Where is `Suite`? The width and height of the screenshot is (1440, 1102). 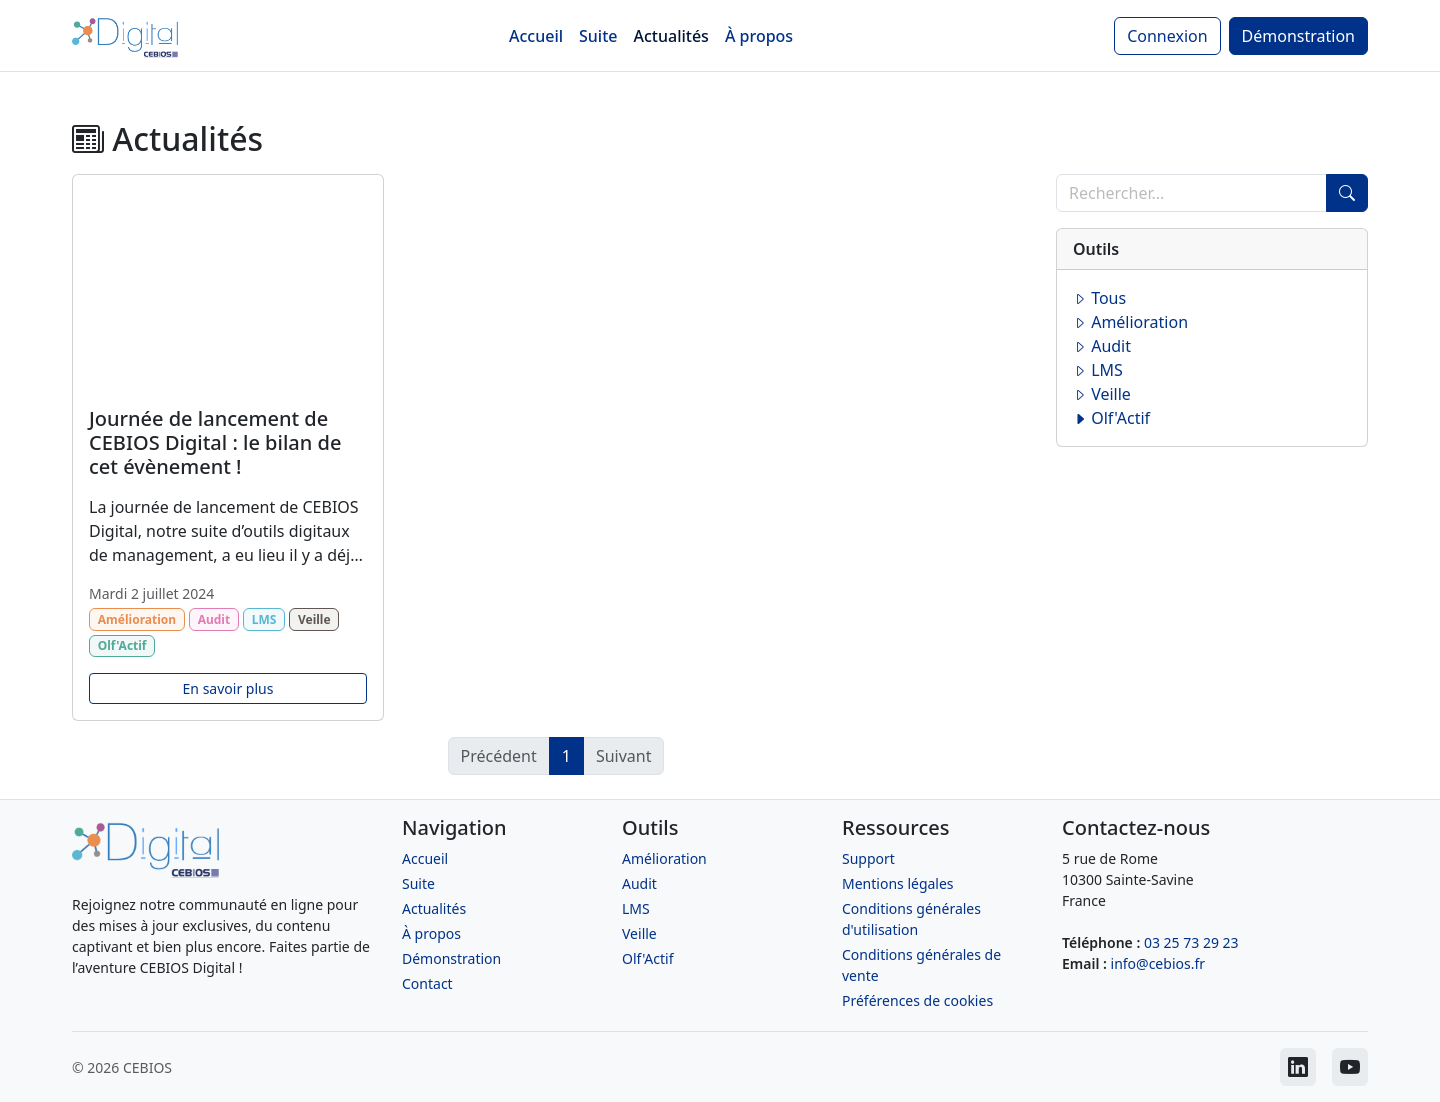
Suite is located at coordinates (598, 36).